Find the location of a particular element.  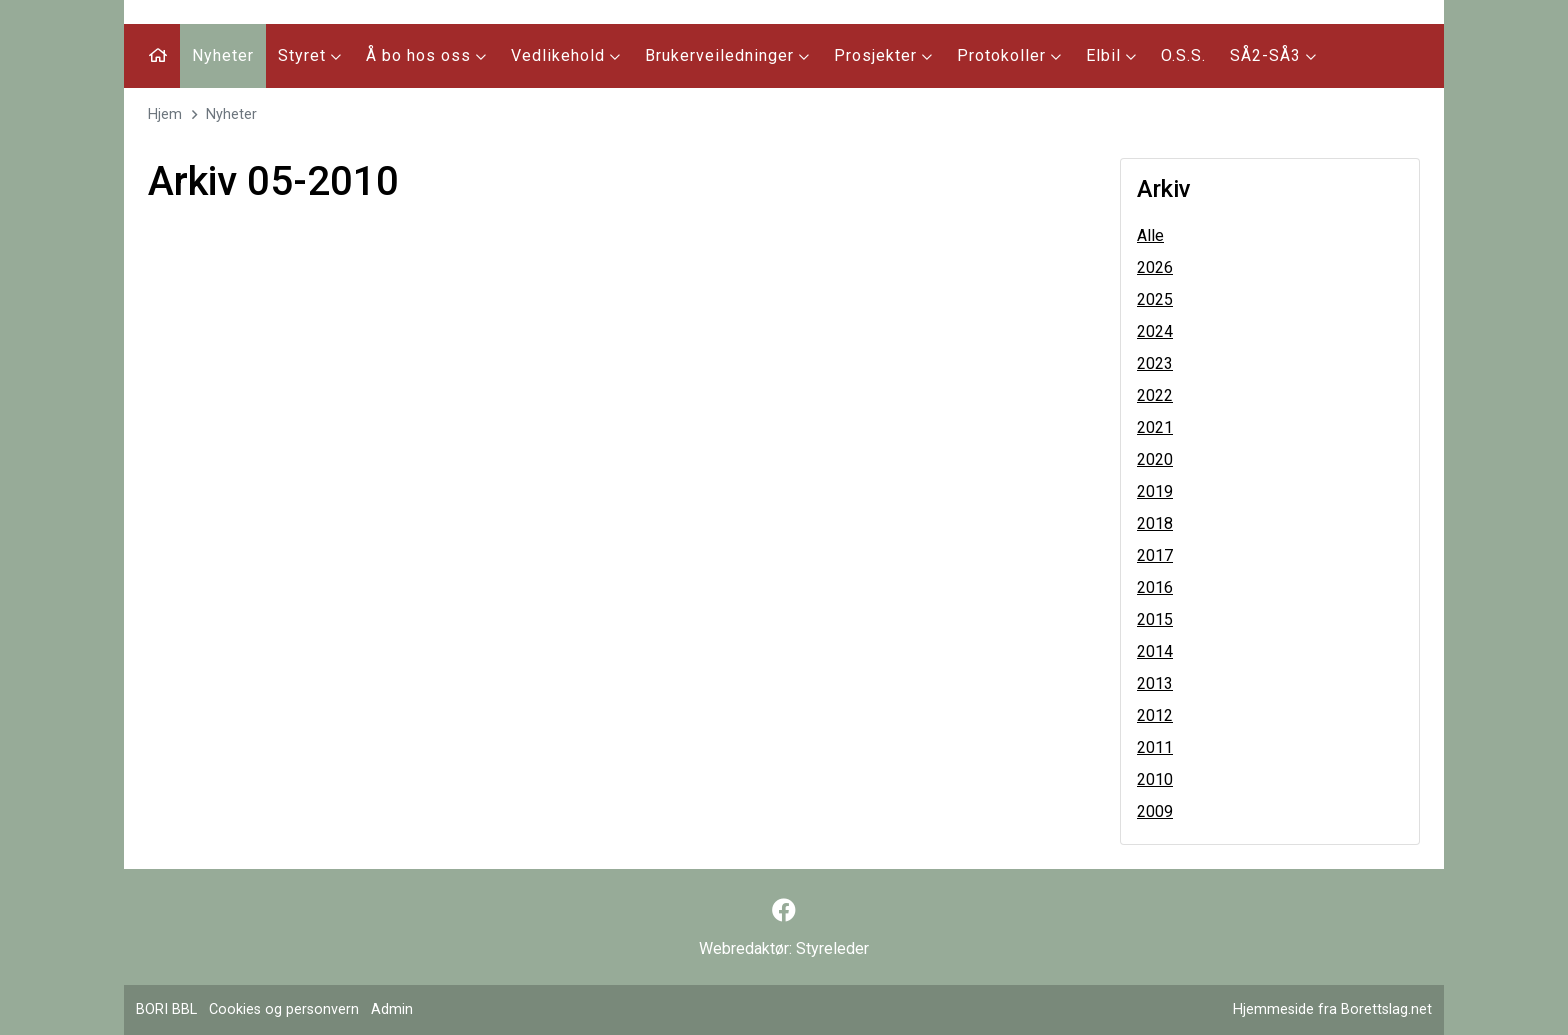

Styret is located at coordinates (310, 55).